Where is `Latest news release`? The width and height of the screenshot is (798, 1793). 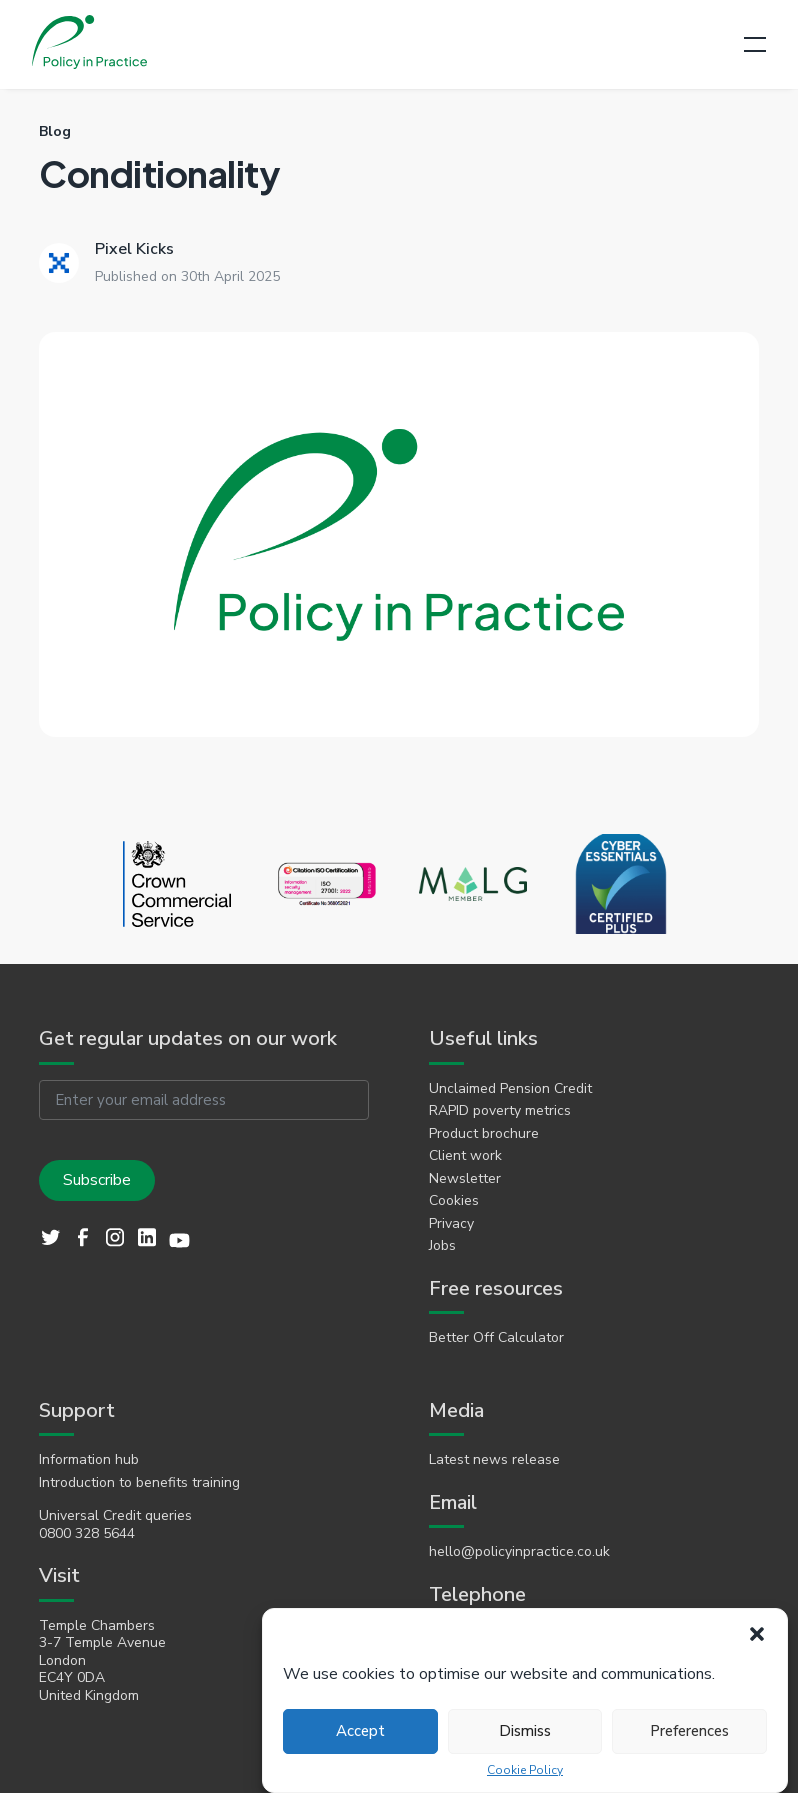
Latest news release is located at coordinates (494, 1460).